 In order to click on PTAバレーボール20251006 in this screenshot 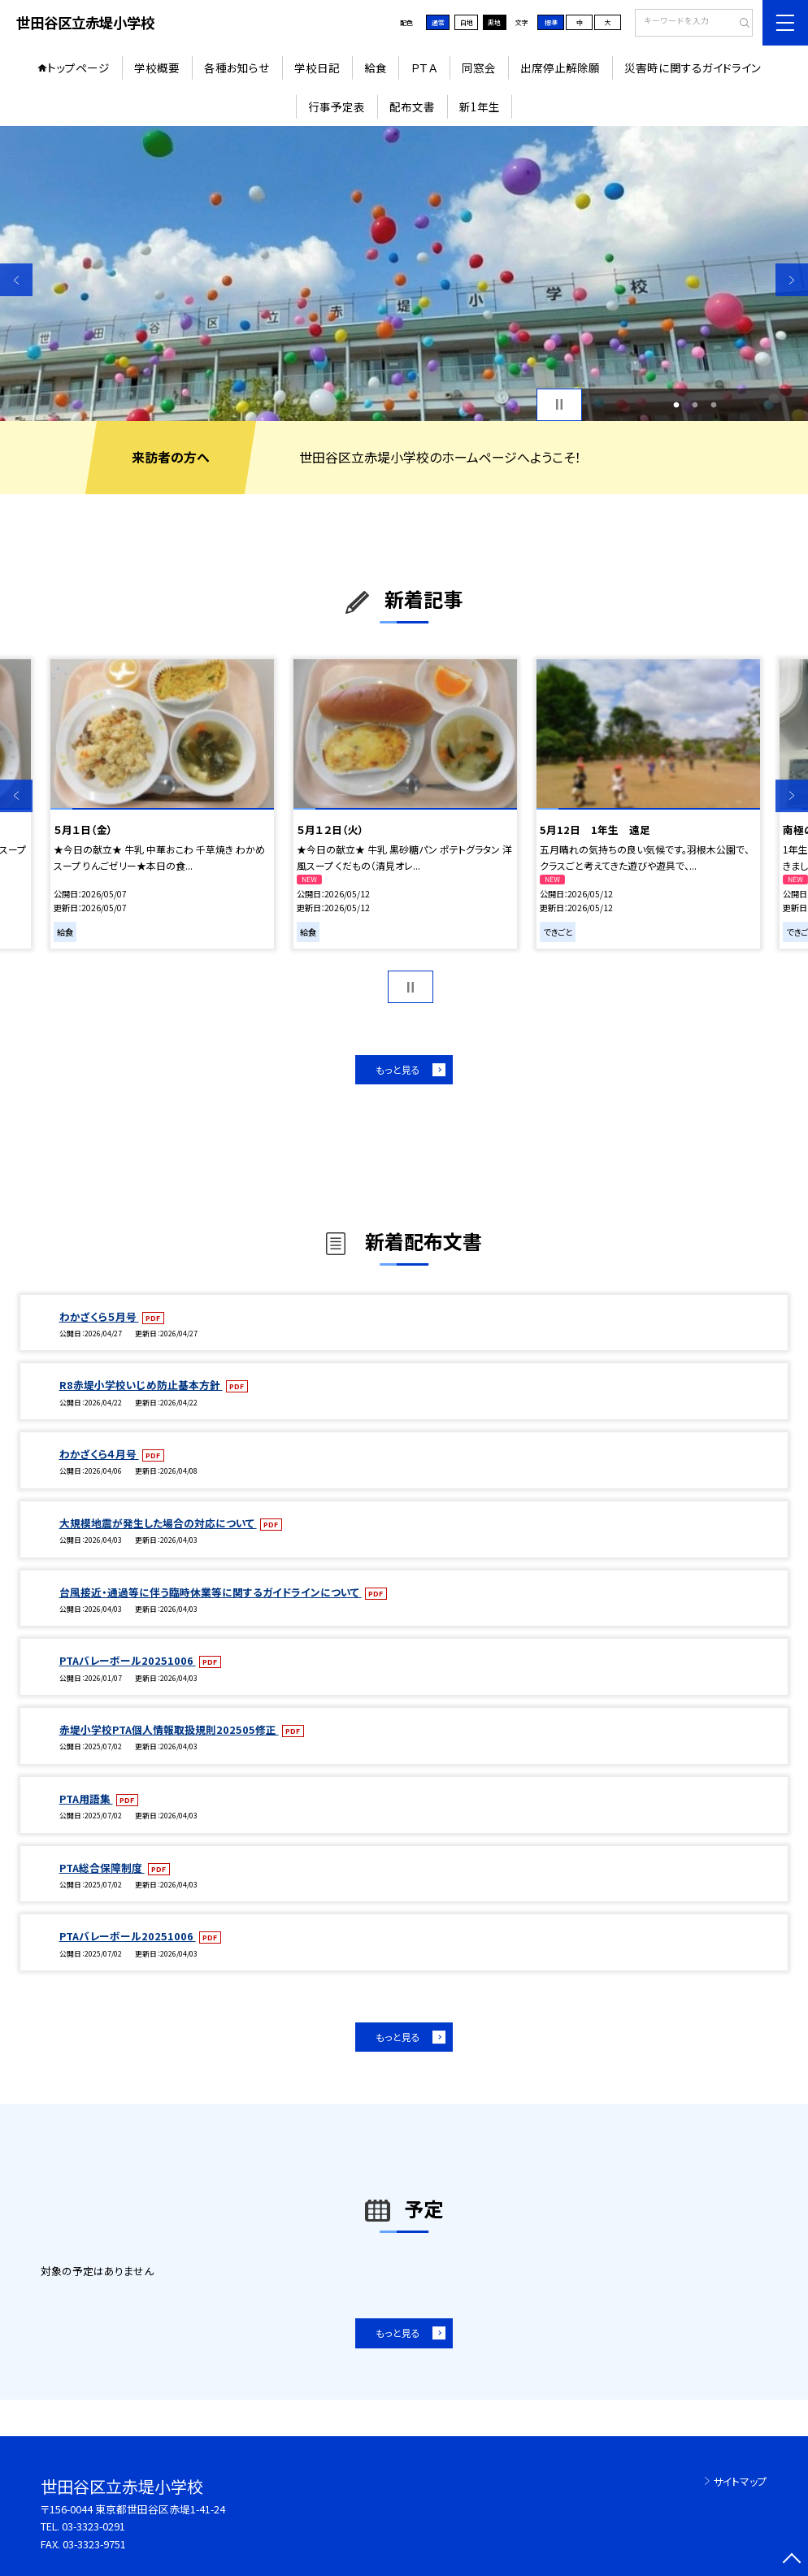, I will do `click(127, 1660)`.